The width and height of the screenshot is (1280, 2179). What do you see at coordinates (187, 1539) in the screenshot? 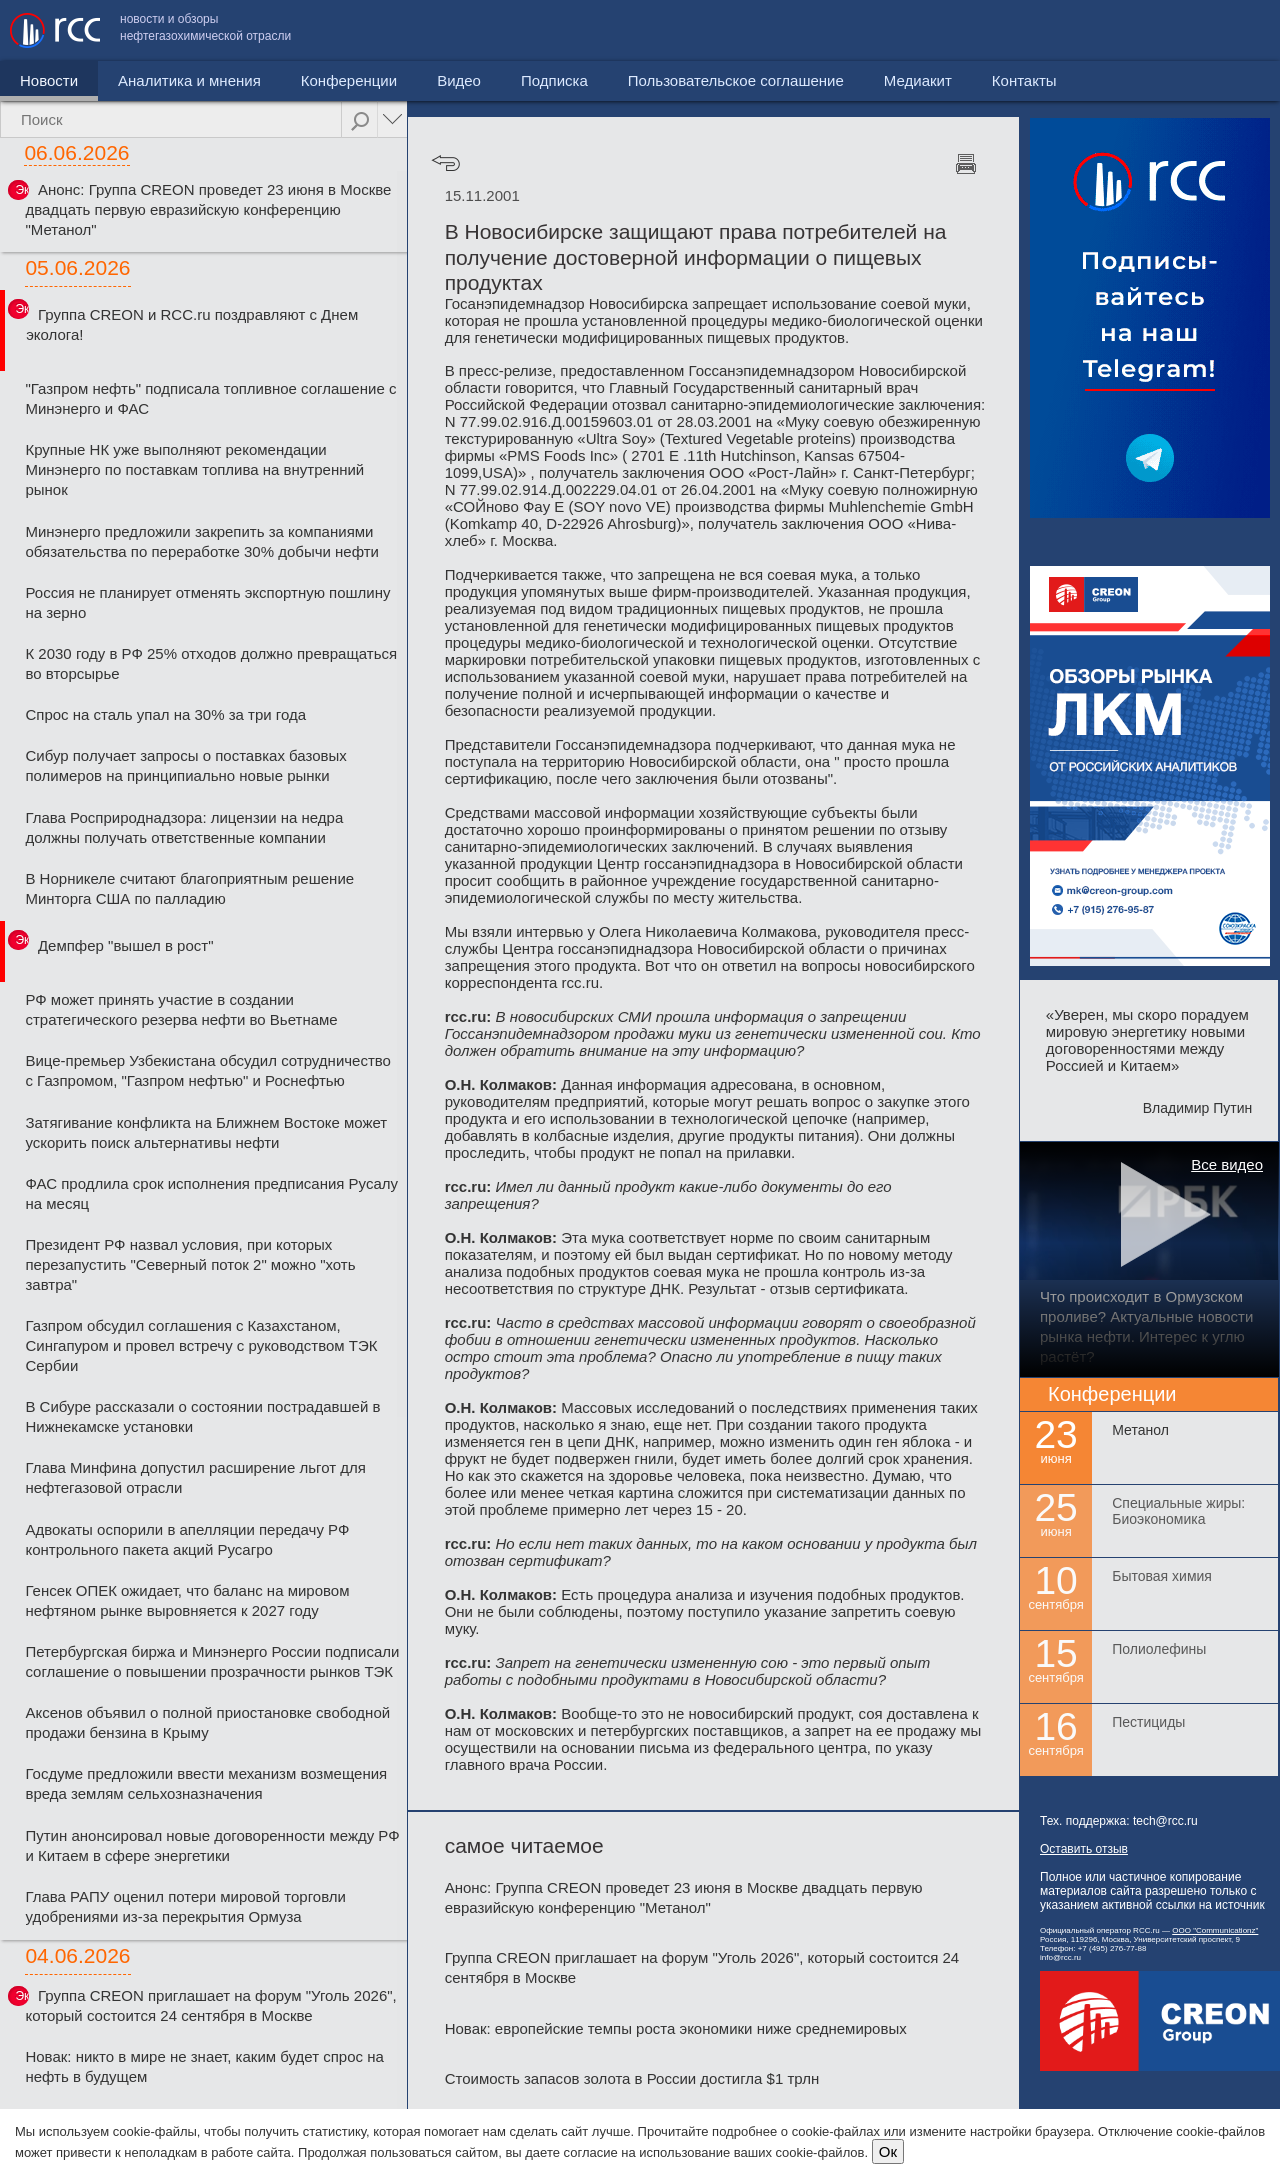
I see `Адвокаты оспорили в апелляции передачу РФ контрольного пакета акций Русагро` at bounding box center [187, 1539].